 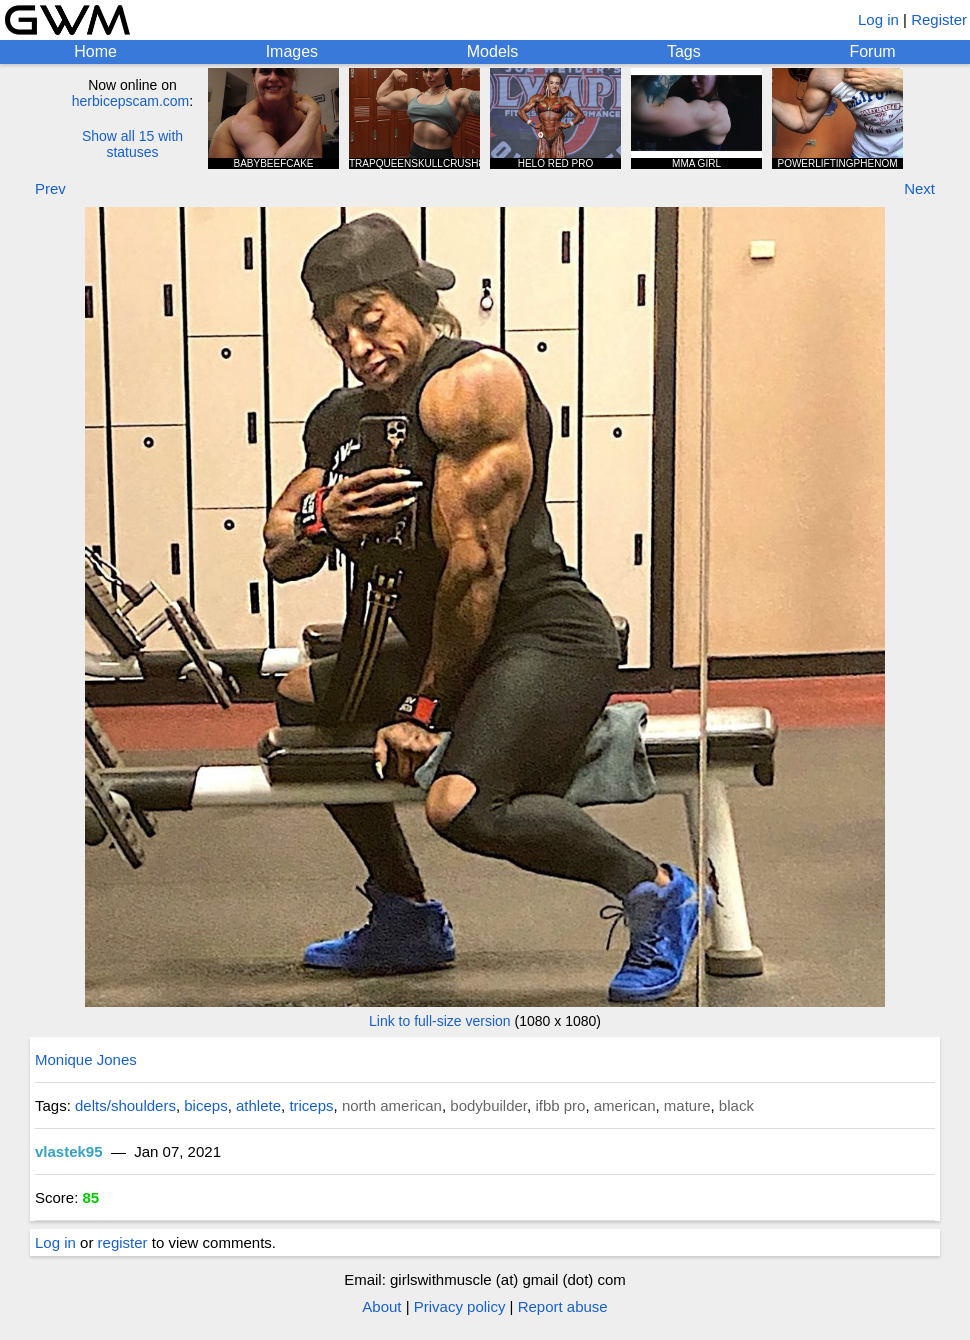 What do you see at coordinates (311, 1105) in the screenshot?
I see `triceps` at bounding box center [311, 1105].